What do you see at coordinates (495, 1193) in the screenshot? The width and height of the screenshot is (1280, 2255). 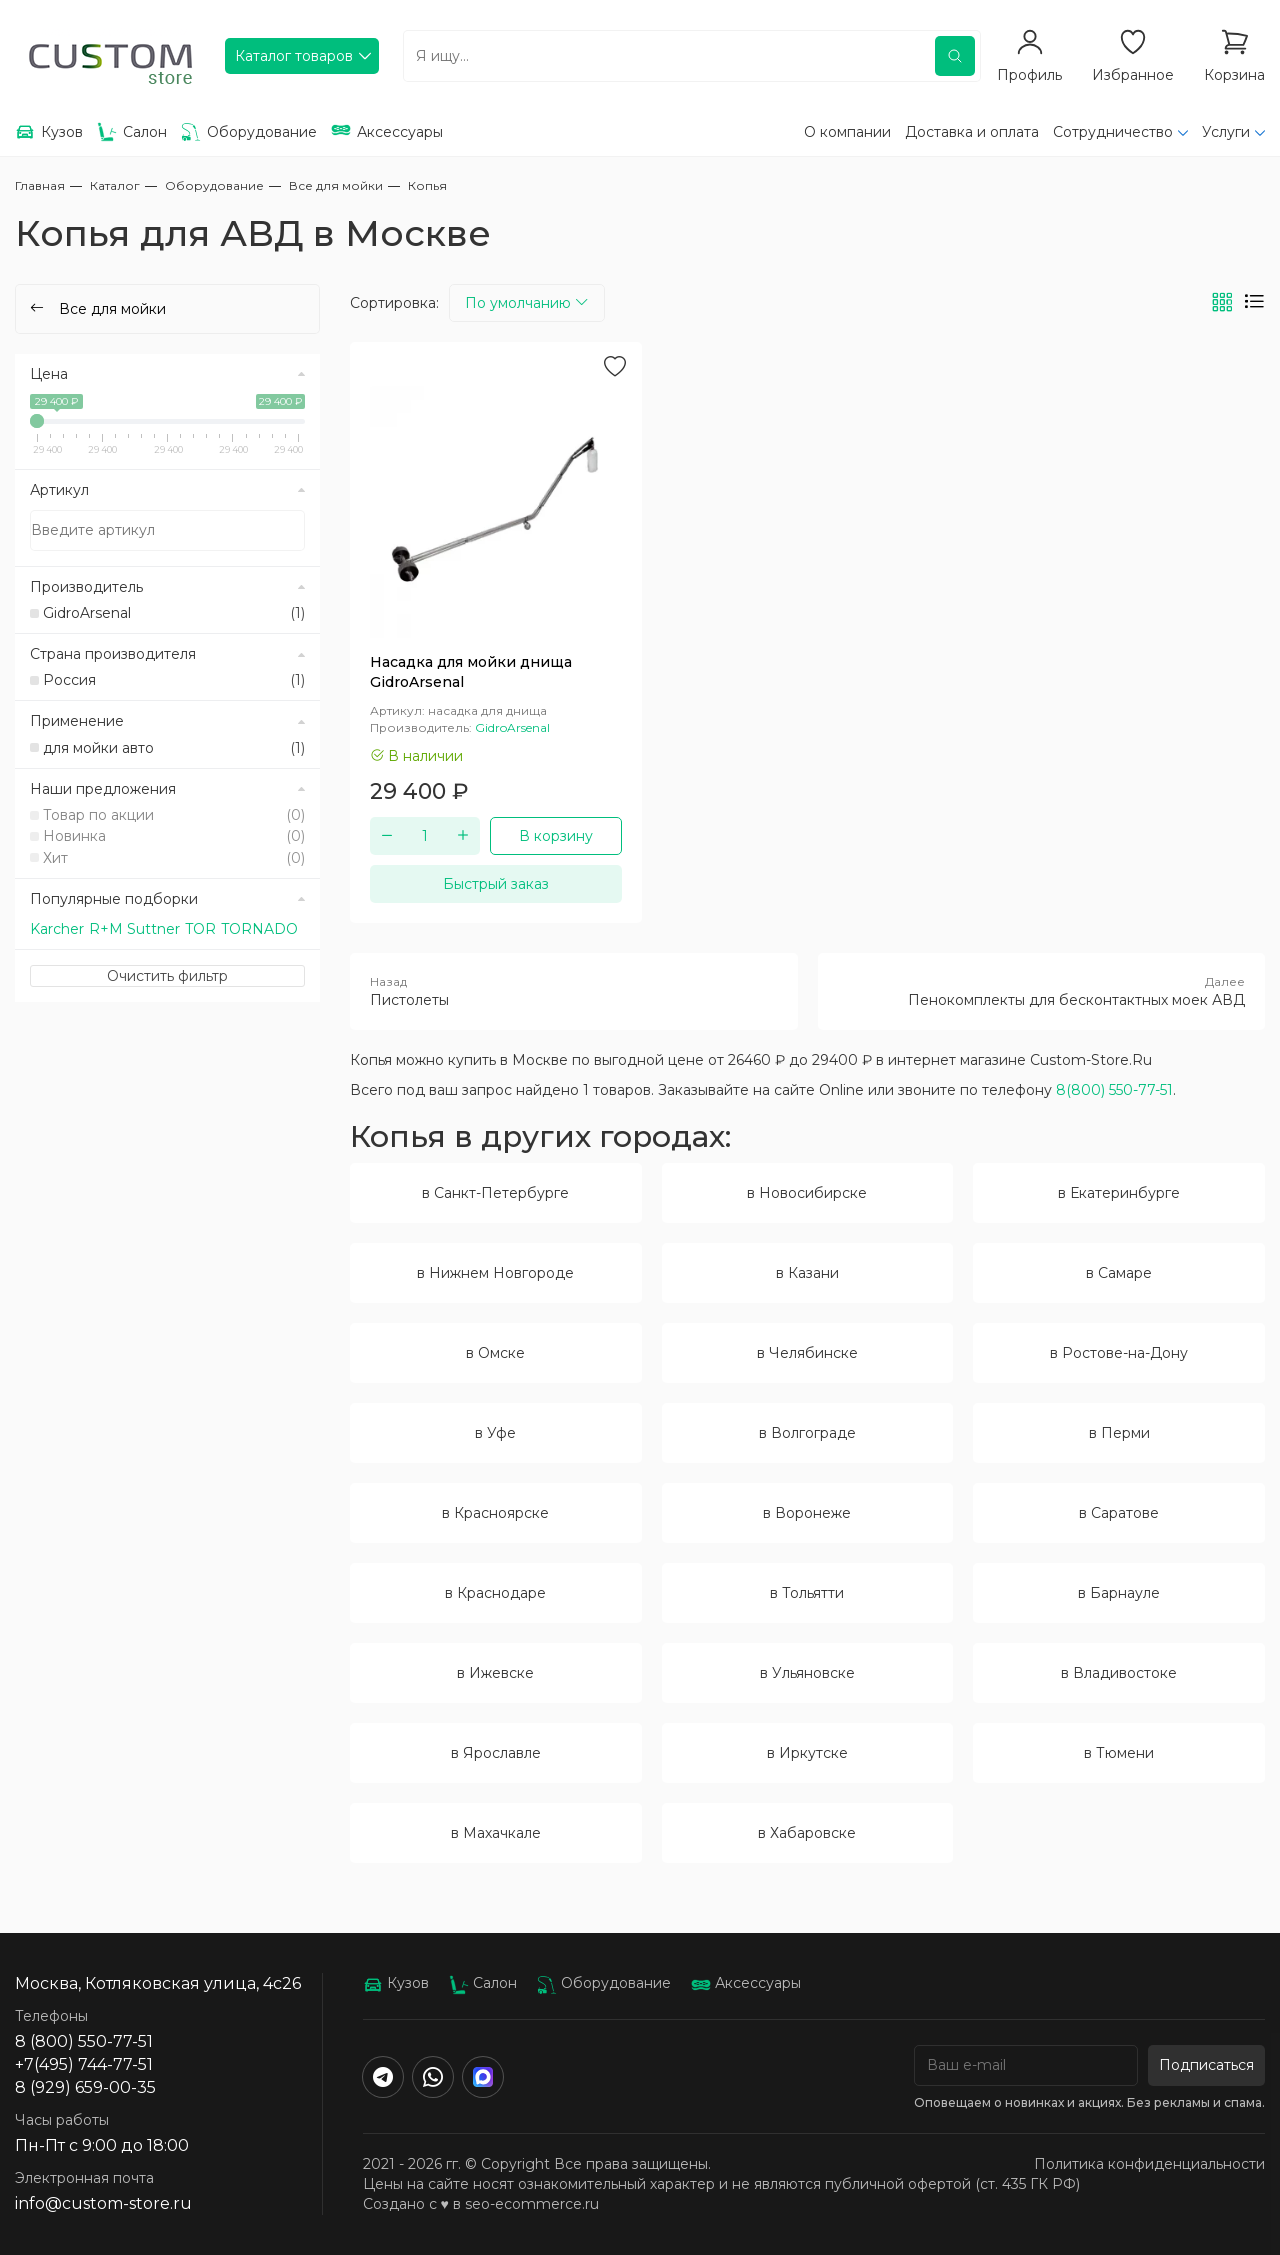 I see `в Санкт-Петербурге` at bounding box center [495, 1193].